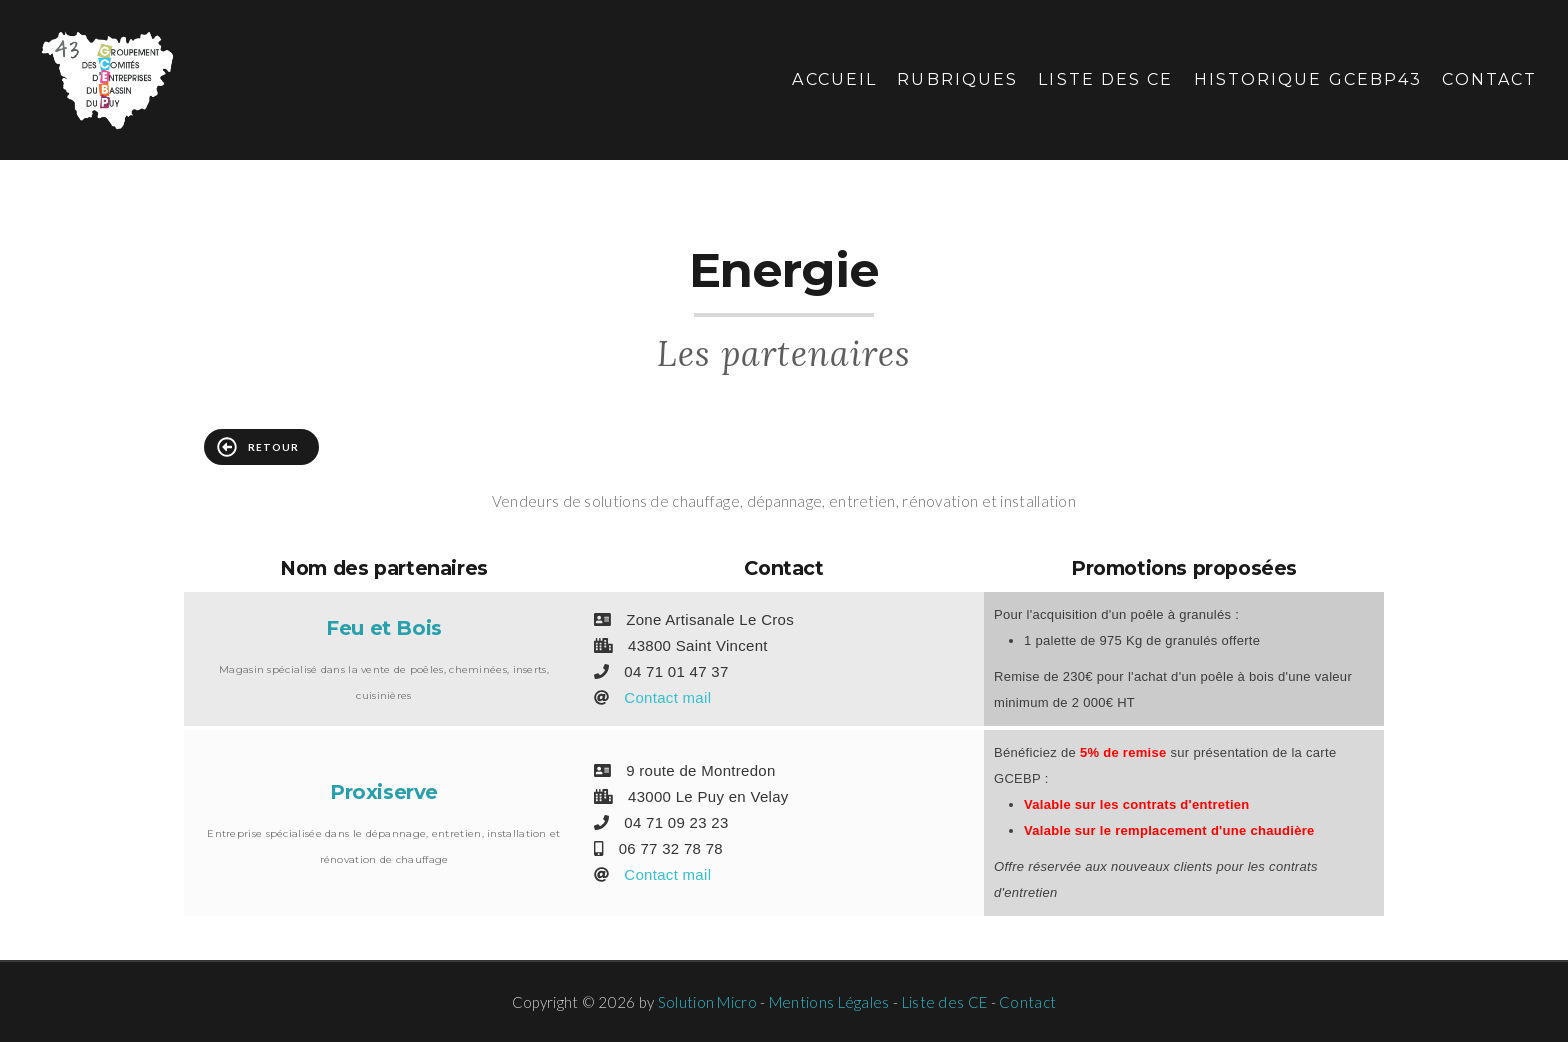 The width and height of the screenshot is (1568, 1042). What do you see at coordinates (1308, 79) in the screenshot?
I see `Historique GCEBP43` at bounding box center [1308, 79].